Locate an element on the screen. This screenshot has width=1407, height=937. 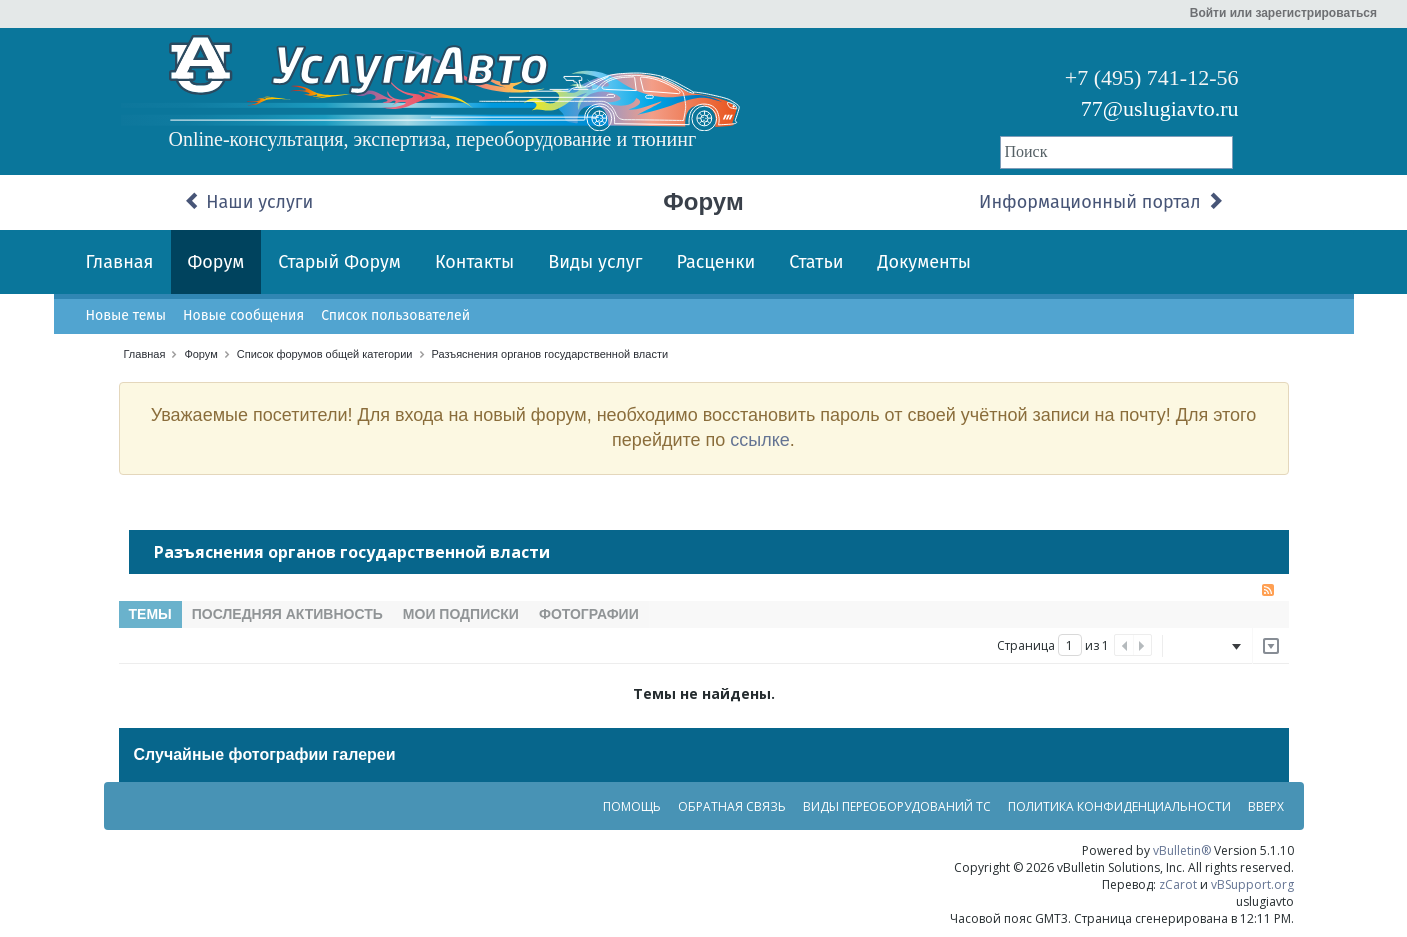
Расценки is located at coordinates (715, 262).